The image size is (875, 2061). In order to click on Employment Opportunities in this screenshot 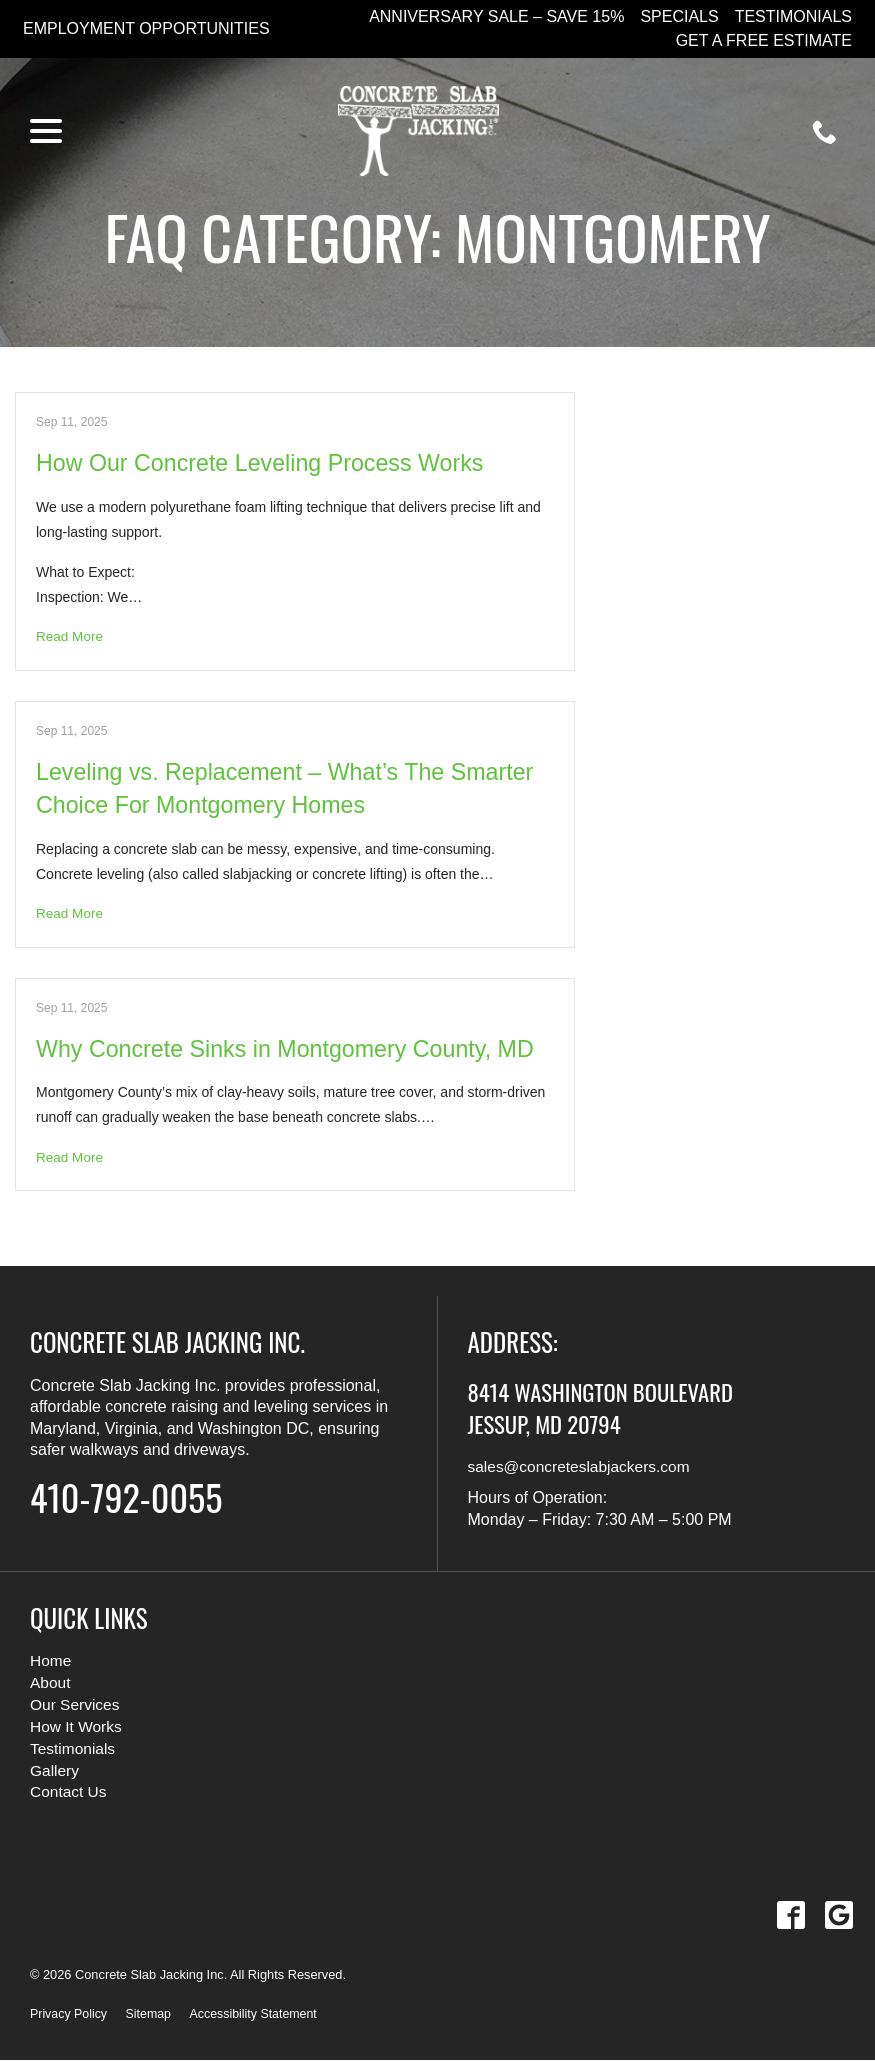, I will do `click(146, 28)`.